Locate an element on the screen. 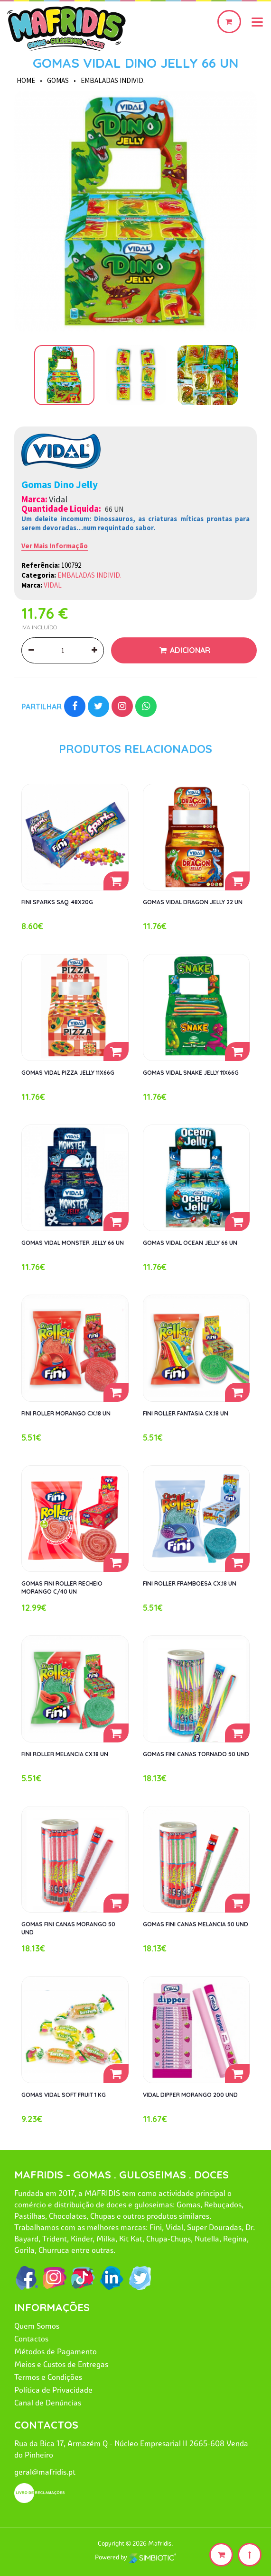 The image size is (271, 2576). HOME is located at coordinates (26, 80).